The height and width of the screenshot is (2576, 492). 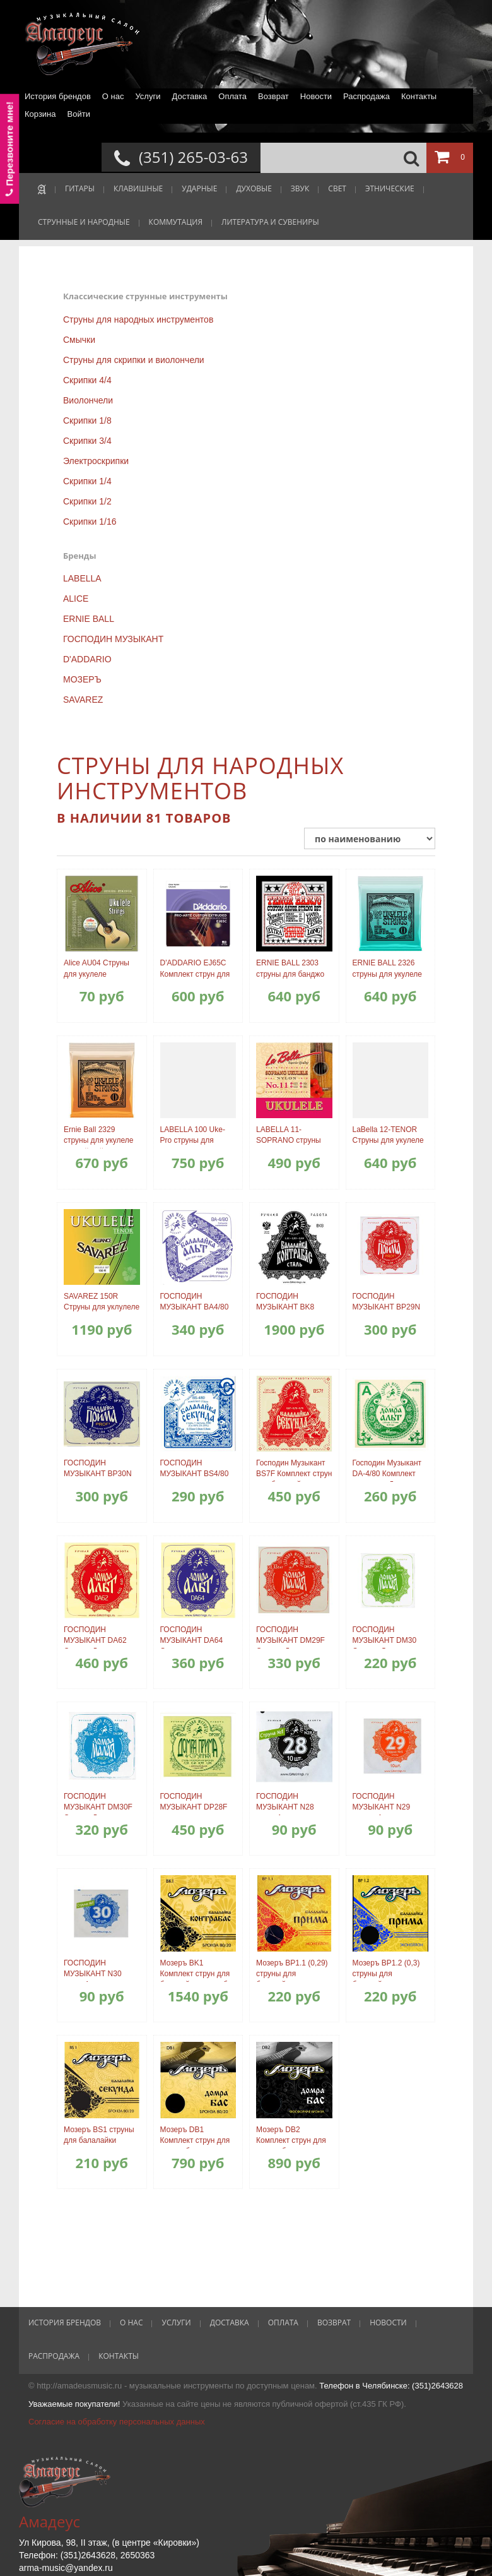 I want to click on ГИТАРЫ, so click(x=80, y=188).